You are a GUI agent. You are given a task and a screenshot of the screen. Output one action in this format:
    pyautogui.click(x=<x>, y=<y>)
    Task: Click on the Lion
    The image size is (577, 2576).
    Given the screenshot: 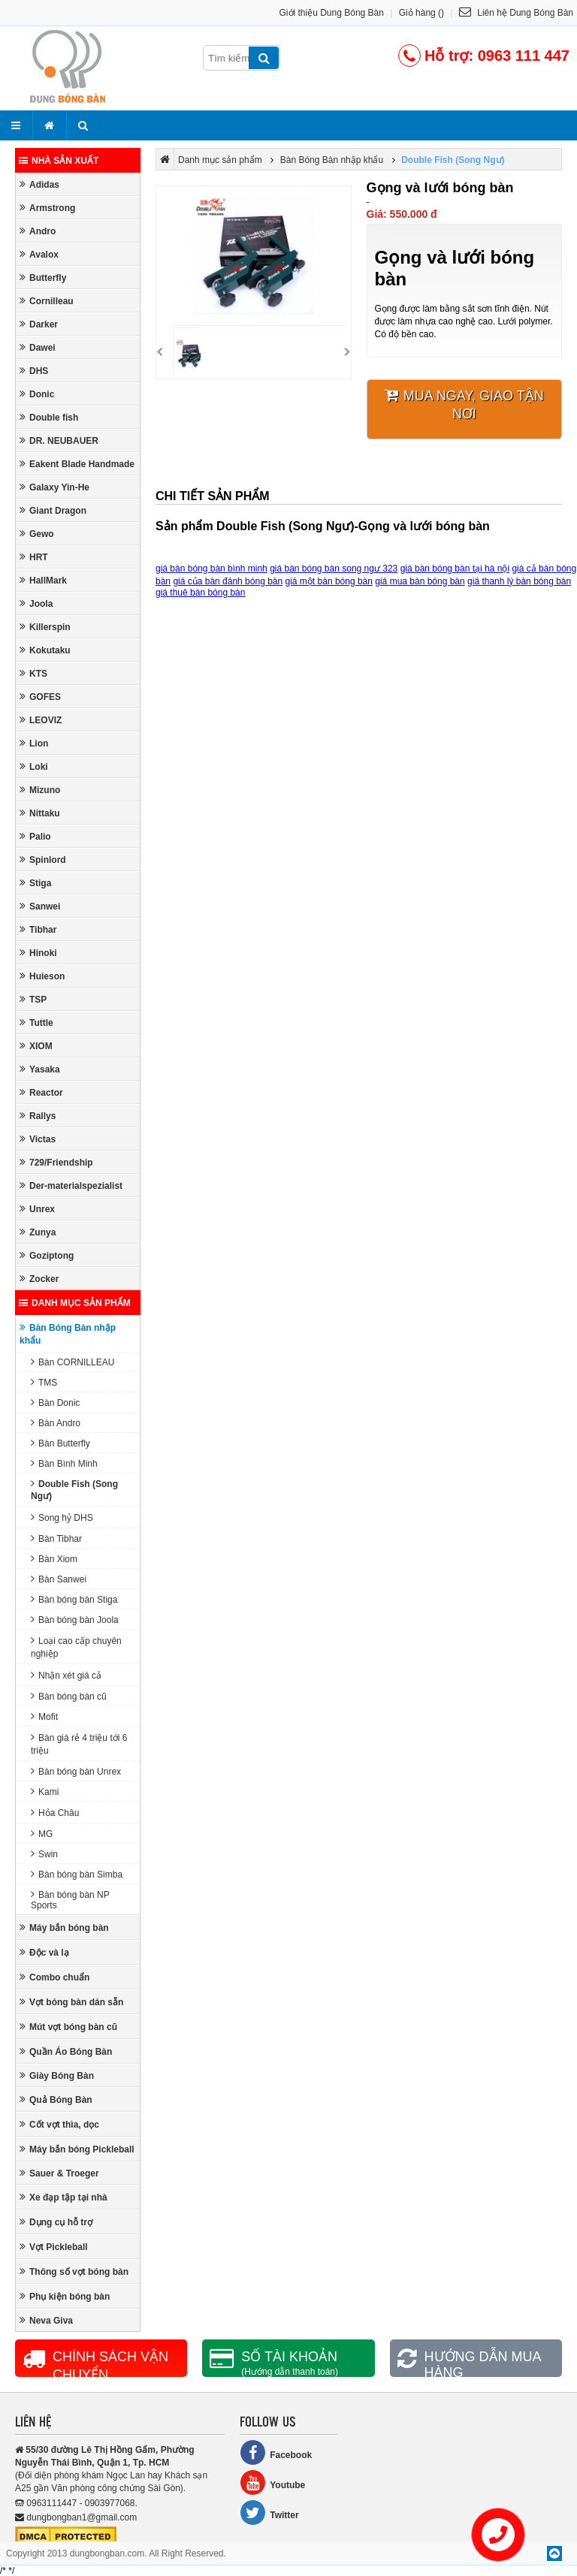 What is the action you would take?
    pyautogui.click(x=34, y=743)
    